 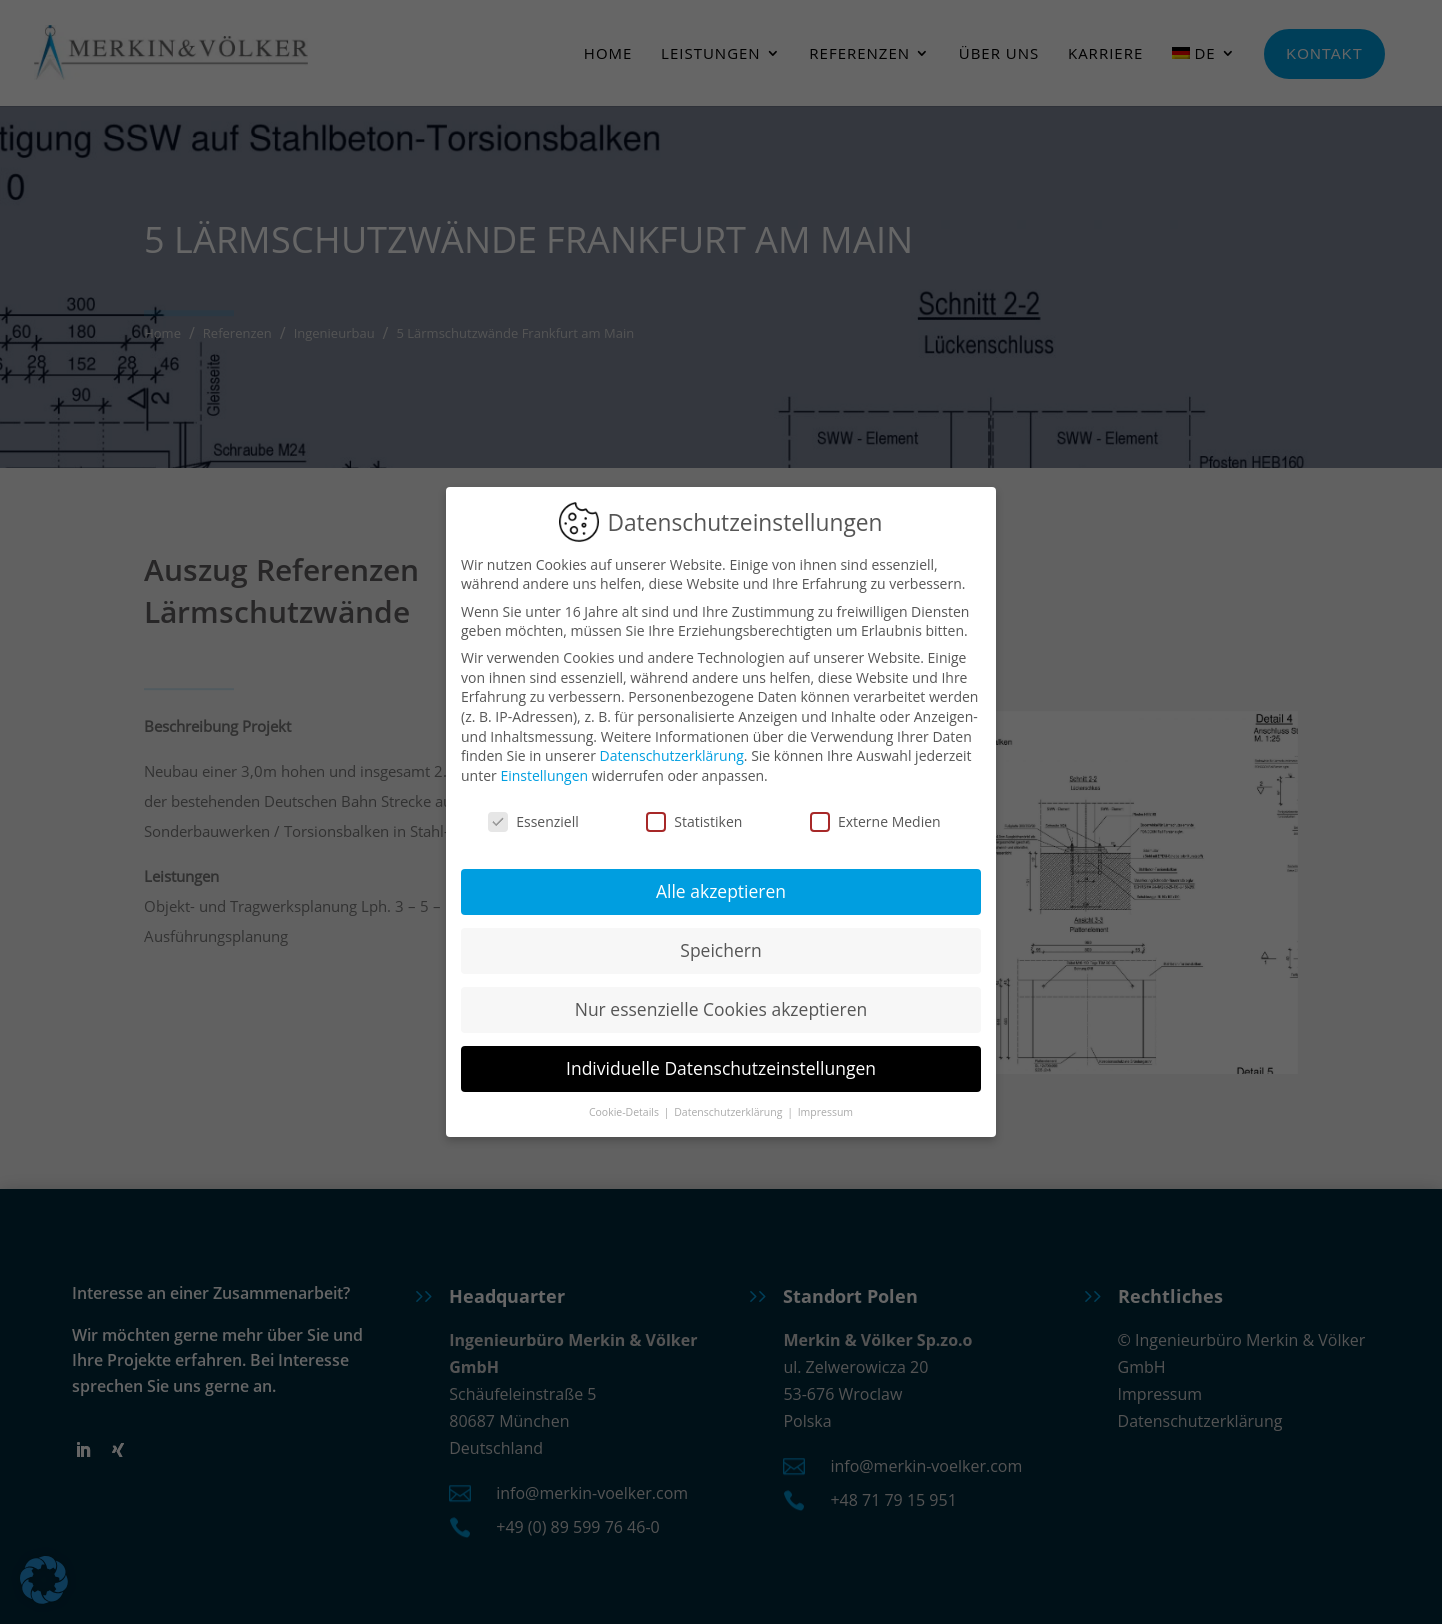 I want to click on Externe Medien, so click(x=875, y=812).